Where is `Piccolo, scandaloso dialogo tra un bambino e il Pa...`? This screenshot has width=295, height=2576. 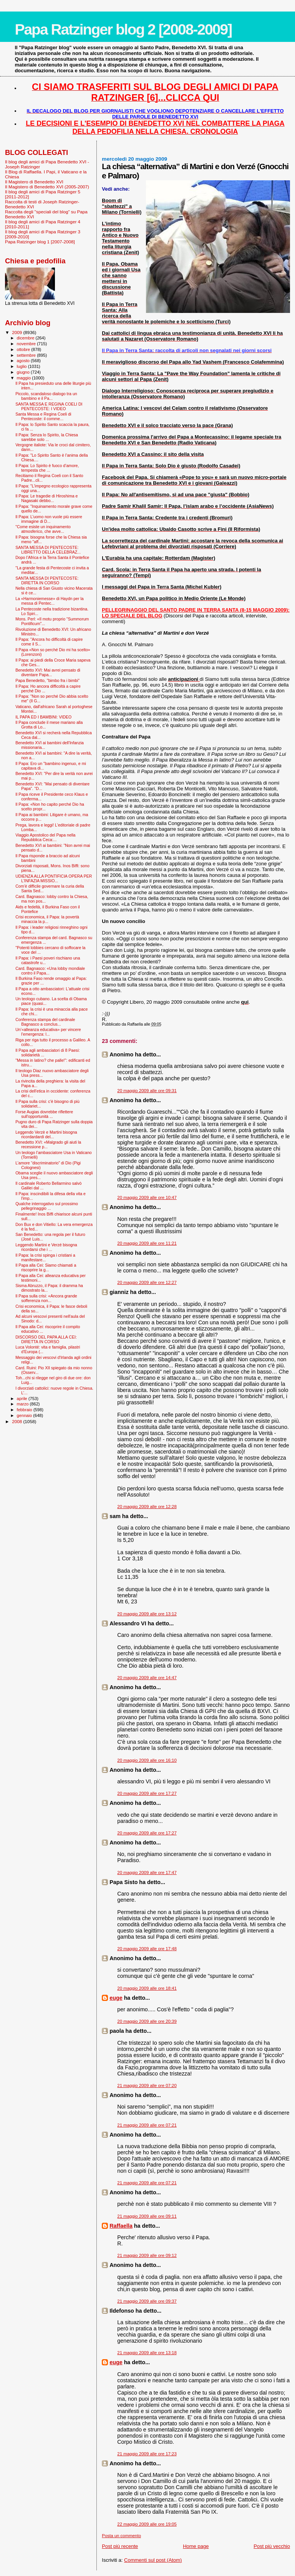
Piccolo, scandaloso dialogo tra un bambino e il Pa... is located at coordinates (46, 396).